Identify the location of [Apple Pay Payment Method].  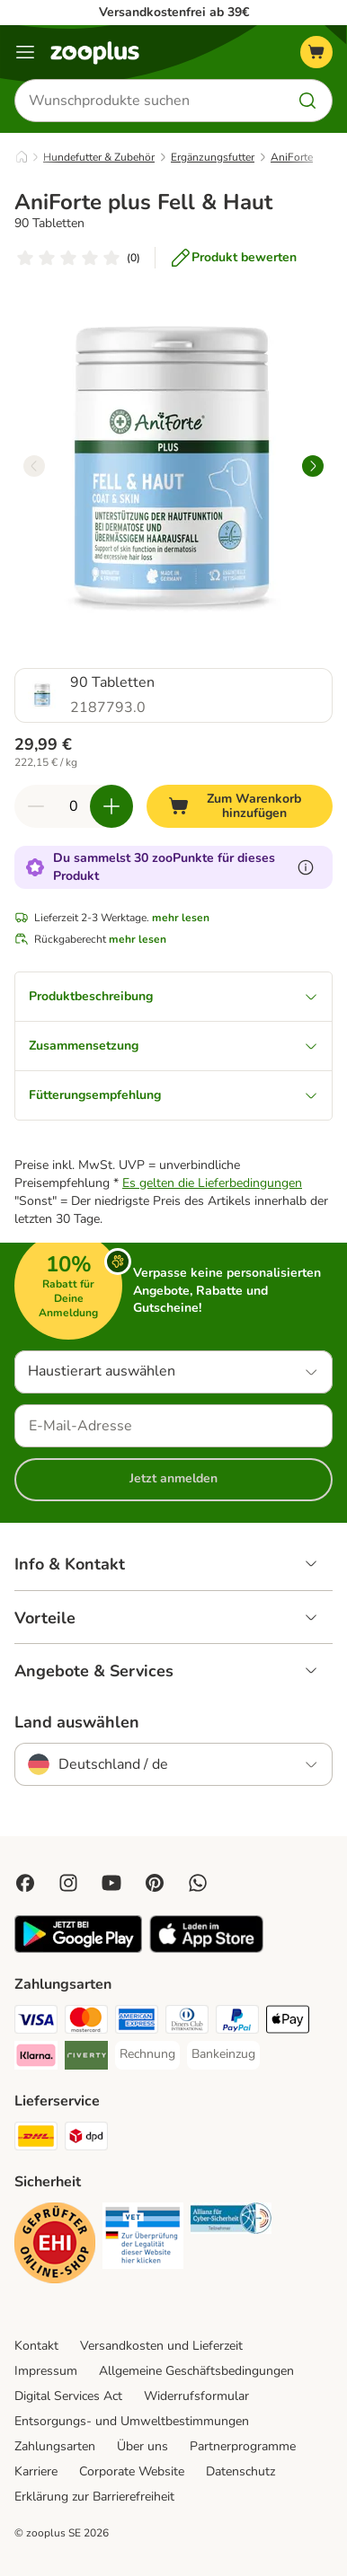
(287, 2022).